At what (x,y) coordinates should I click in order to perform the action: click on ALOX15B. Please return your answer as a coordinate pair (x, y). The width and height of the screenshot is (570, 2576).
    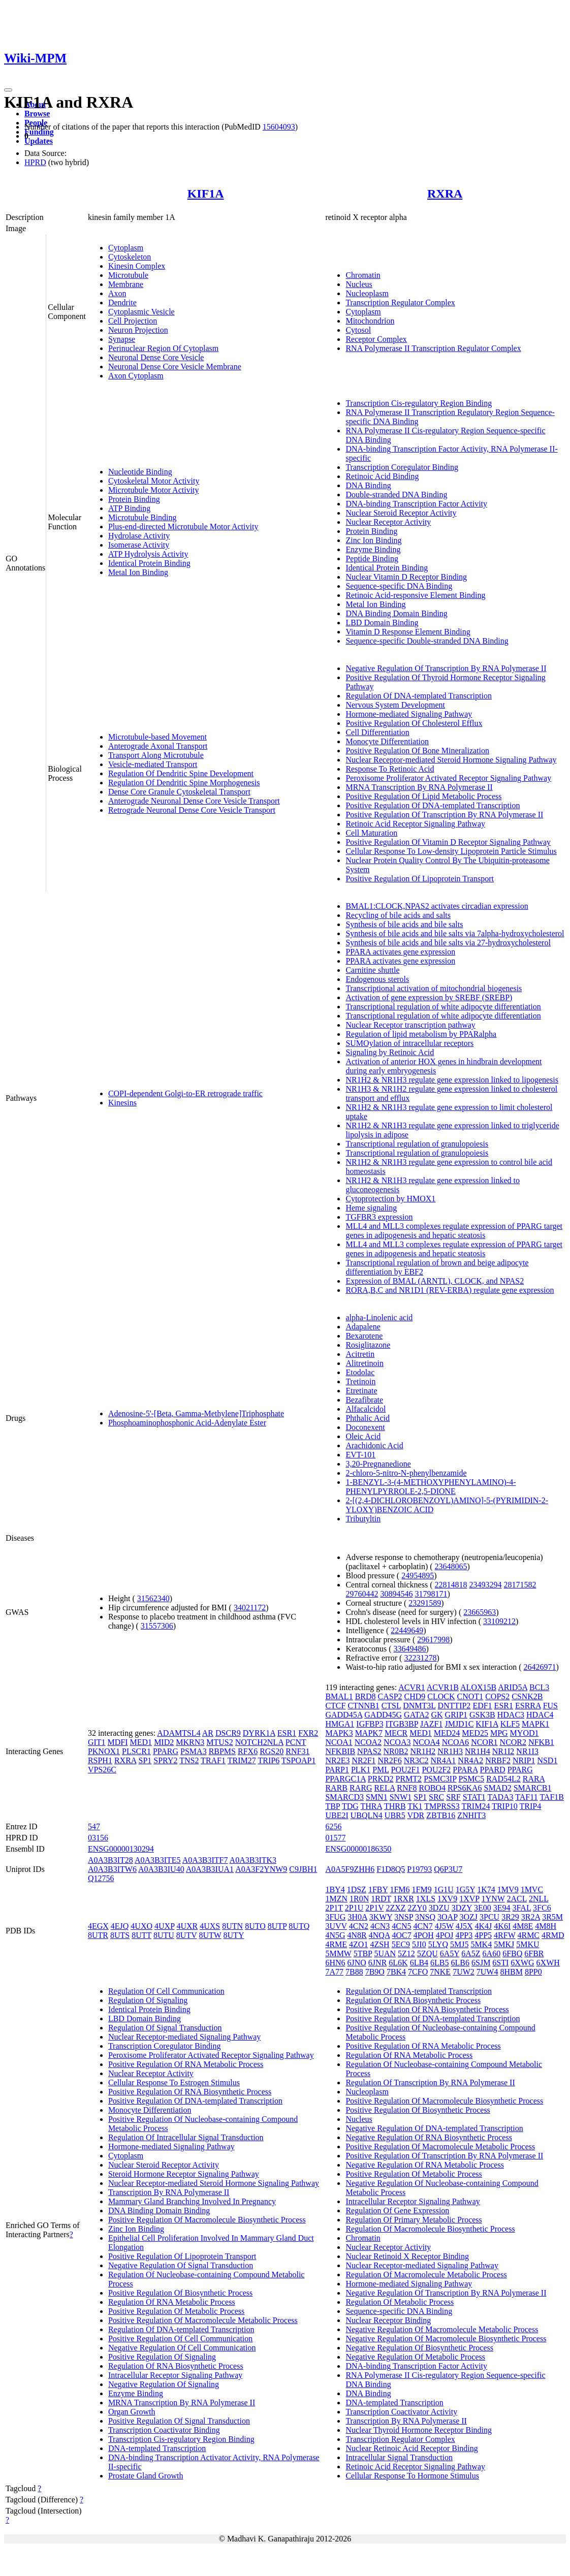
    Looking at the image, I should click on (478, 1687).